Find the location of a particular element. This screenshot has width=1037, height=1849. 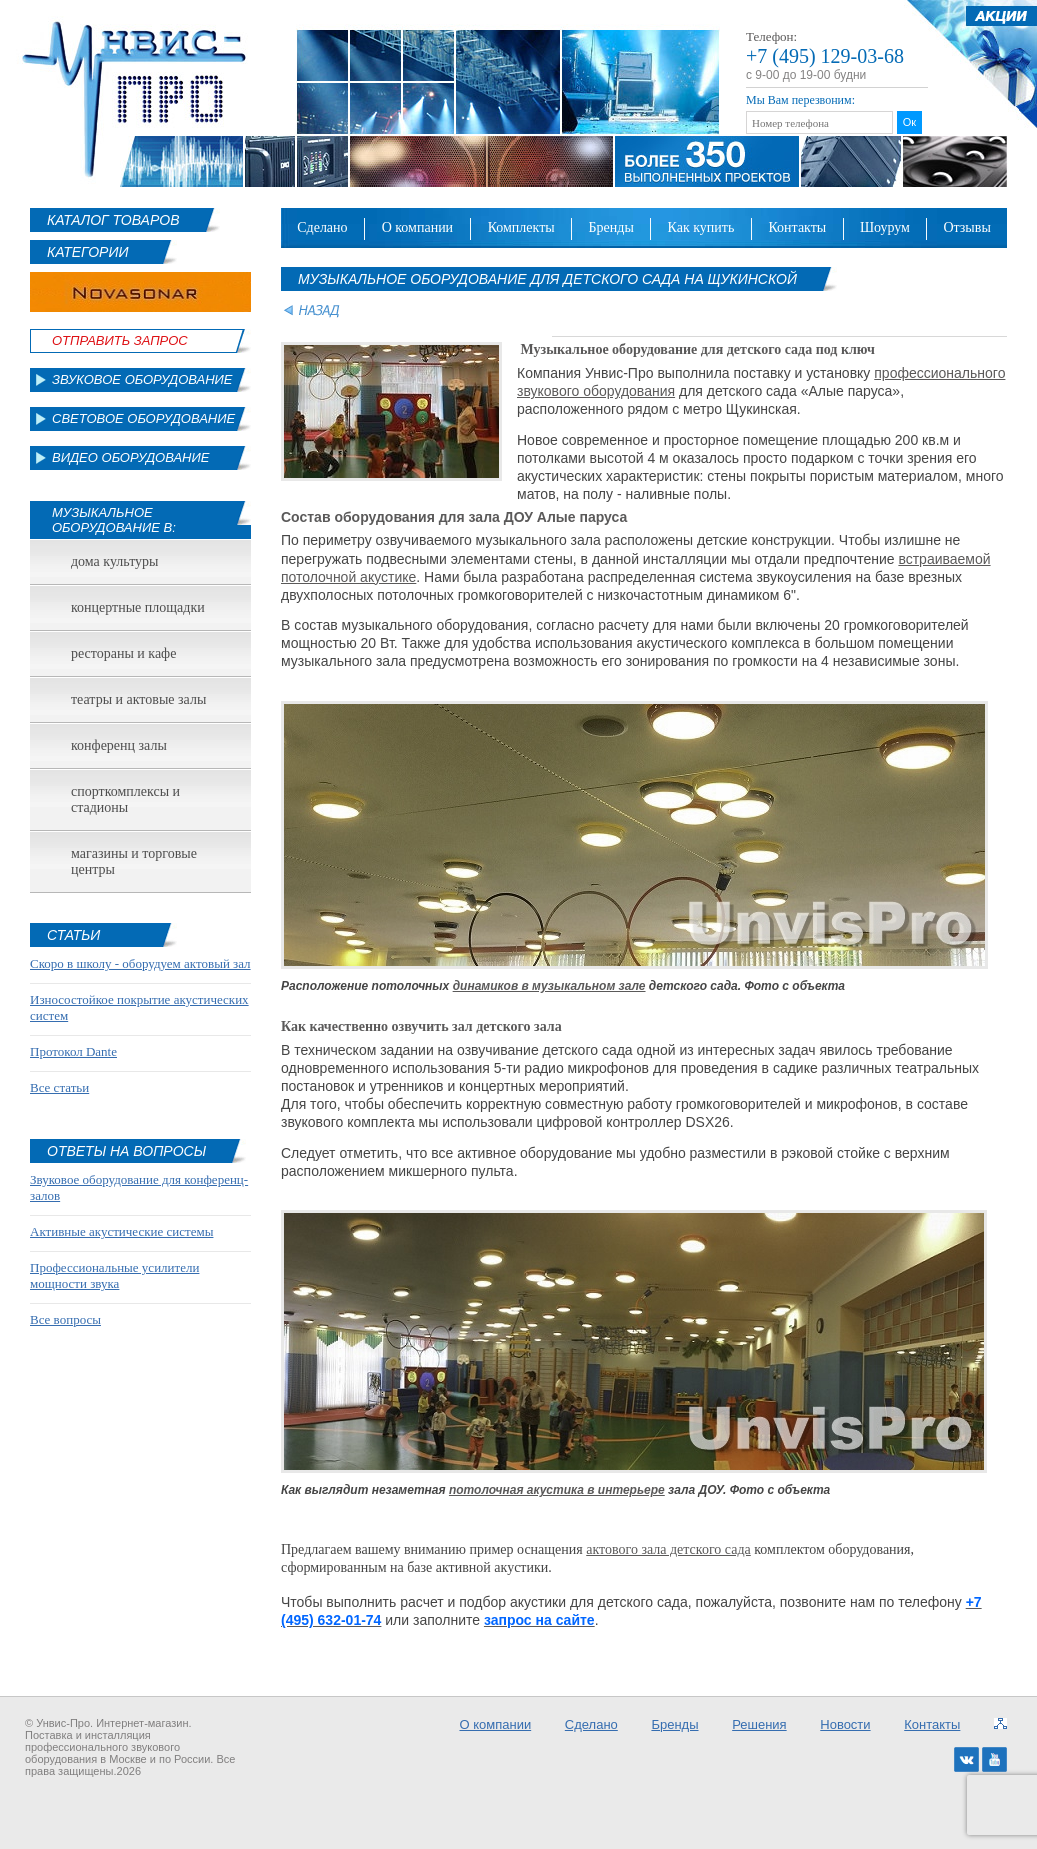

Все вопросы is located at coordinates (65, 1319).